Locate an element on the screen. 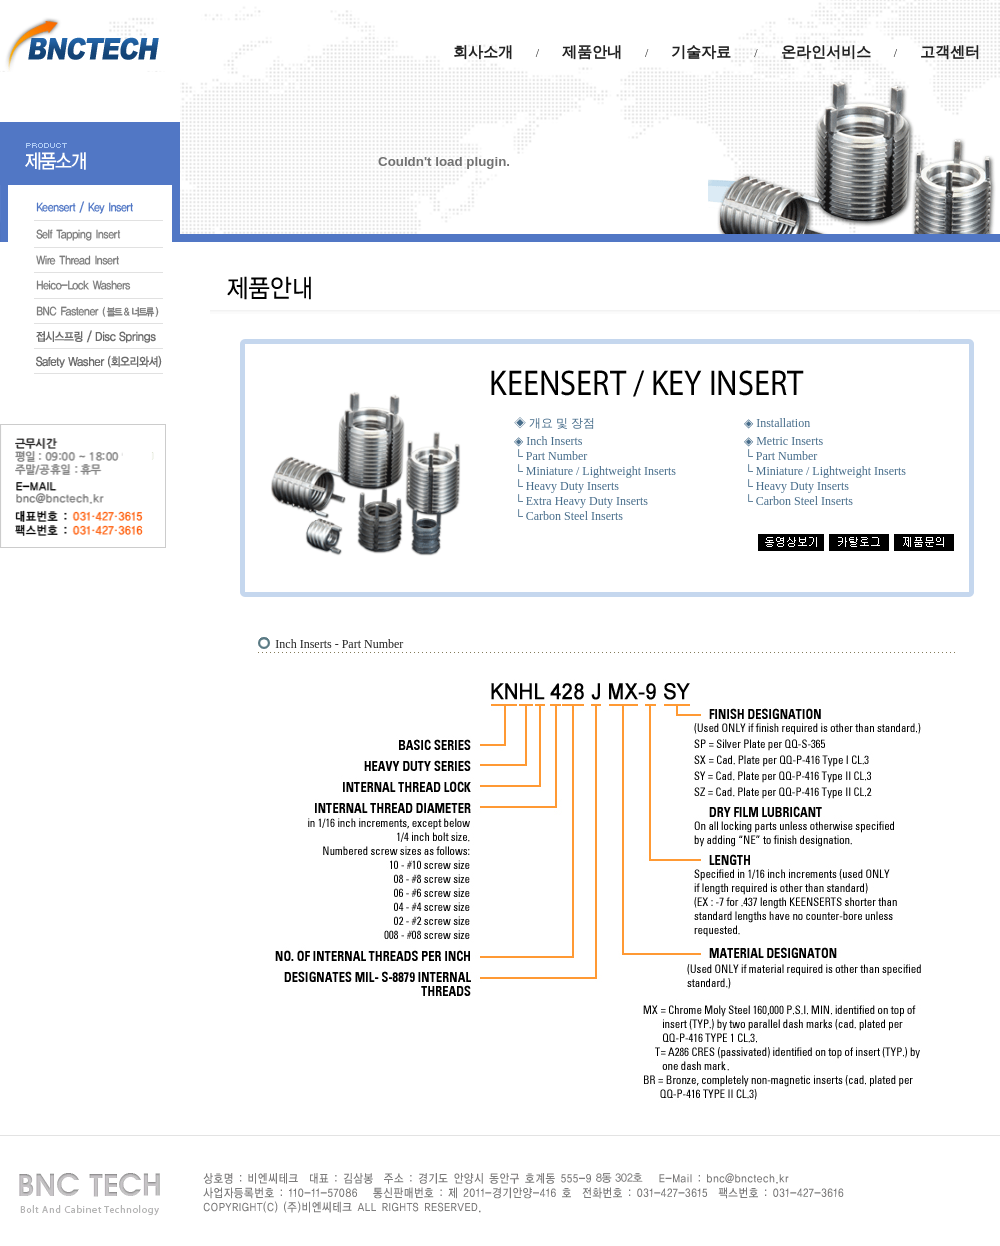 The width and height of the screenshot is (1000, 1246). └ Carbon Steel Inserts is located at coordinates (568, 516).